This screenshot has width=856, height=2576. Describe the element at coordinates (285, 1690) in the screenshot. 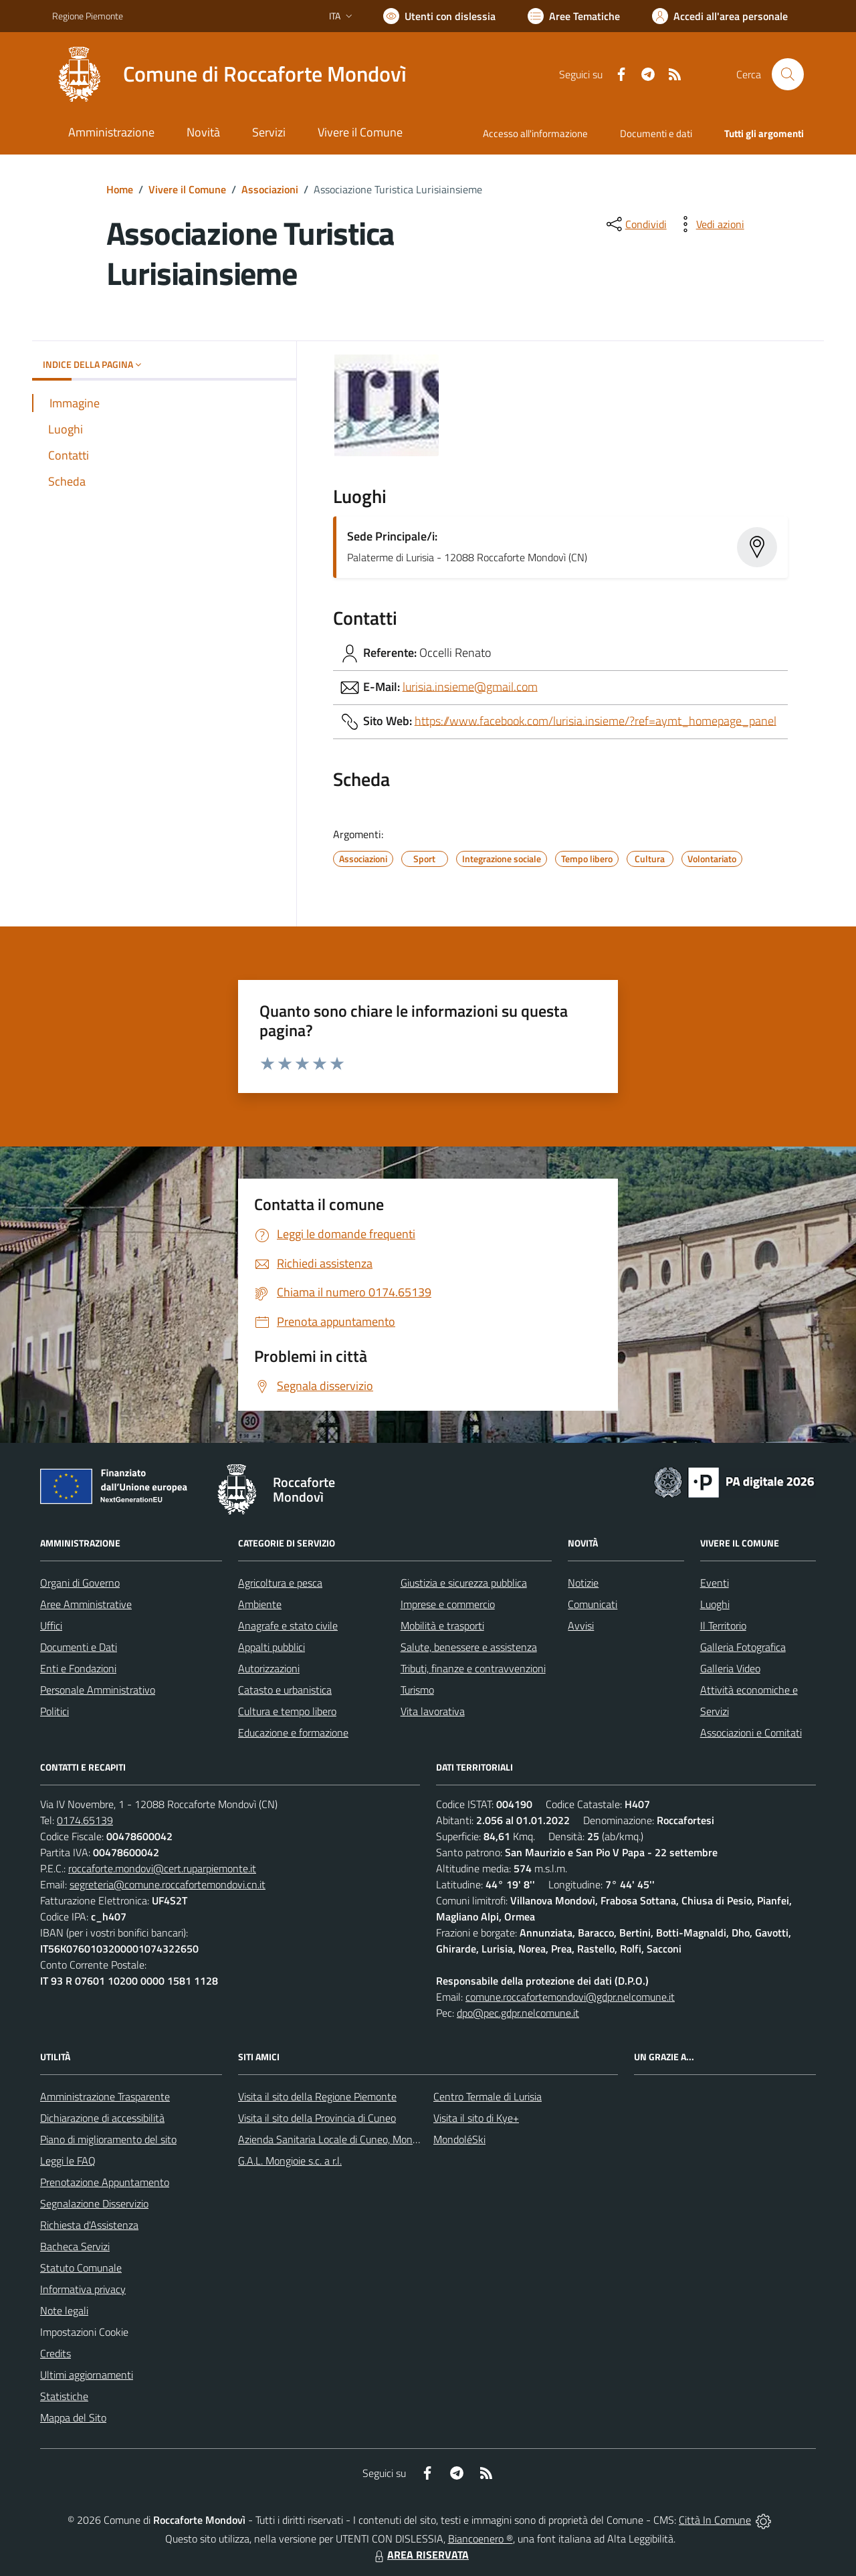

I see `Catasto e urbanistica` at that location.